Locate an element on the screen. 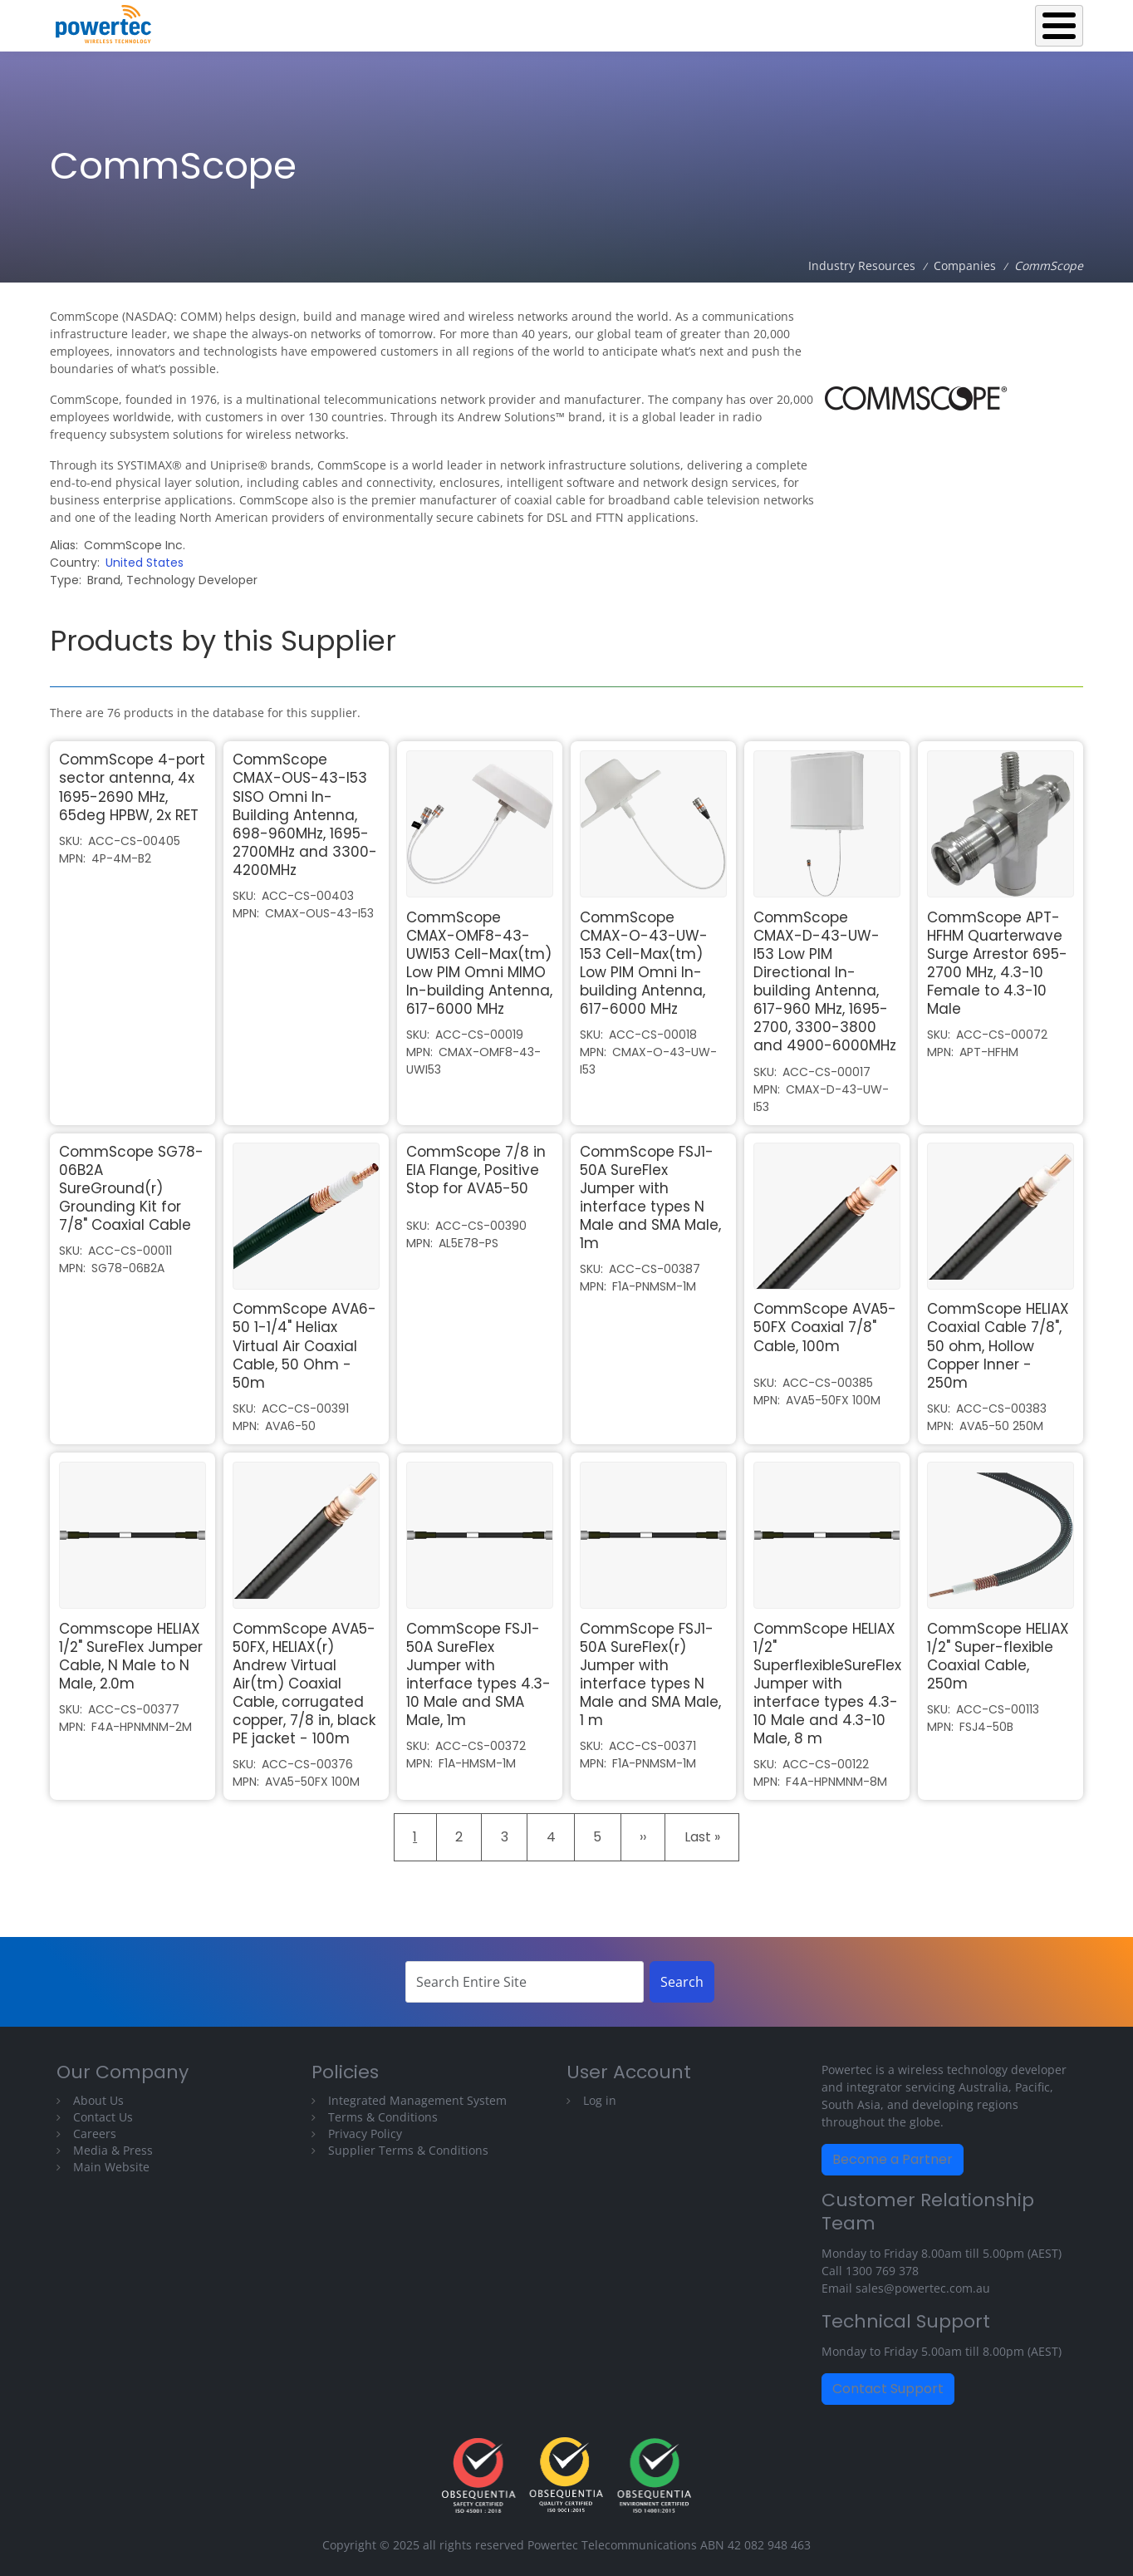 This screenshot has height=2576, width=1133. 1300 769 378 is located at coordinates (882, 2271).